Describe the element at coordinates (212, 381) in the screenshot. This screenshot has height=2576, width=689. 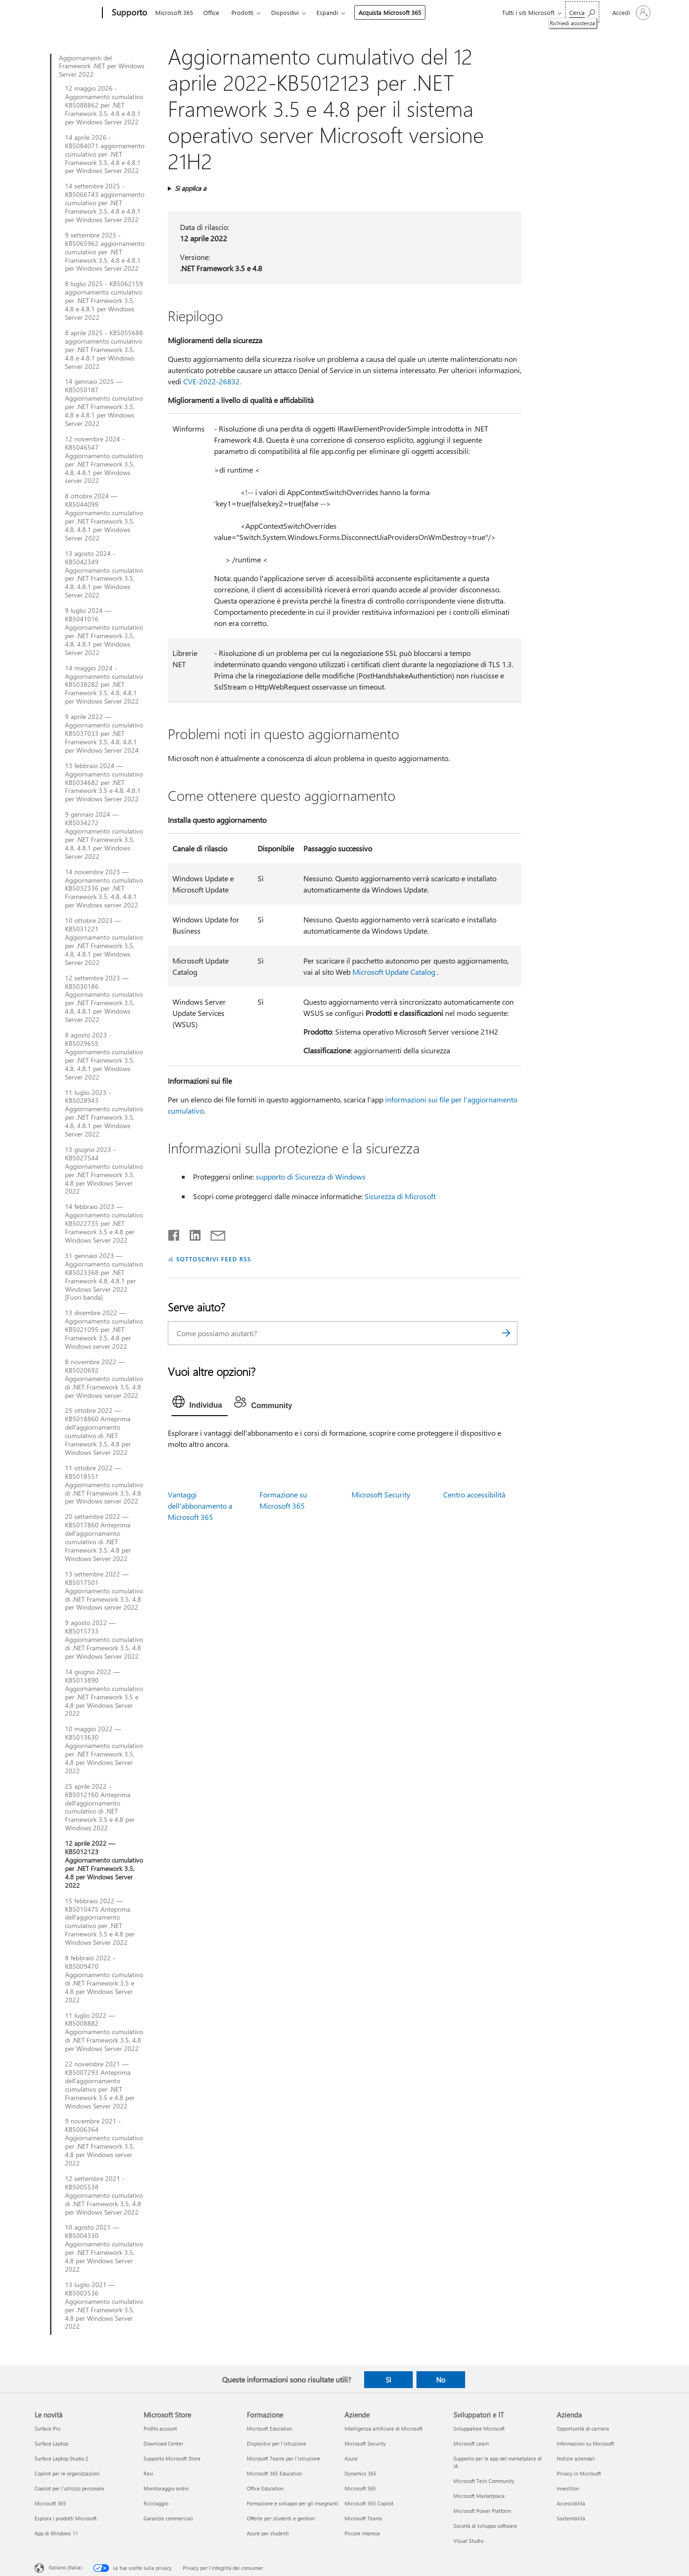
I see `CVE-2022-26832.` at that location.